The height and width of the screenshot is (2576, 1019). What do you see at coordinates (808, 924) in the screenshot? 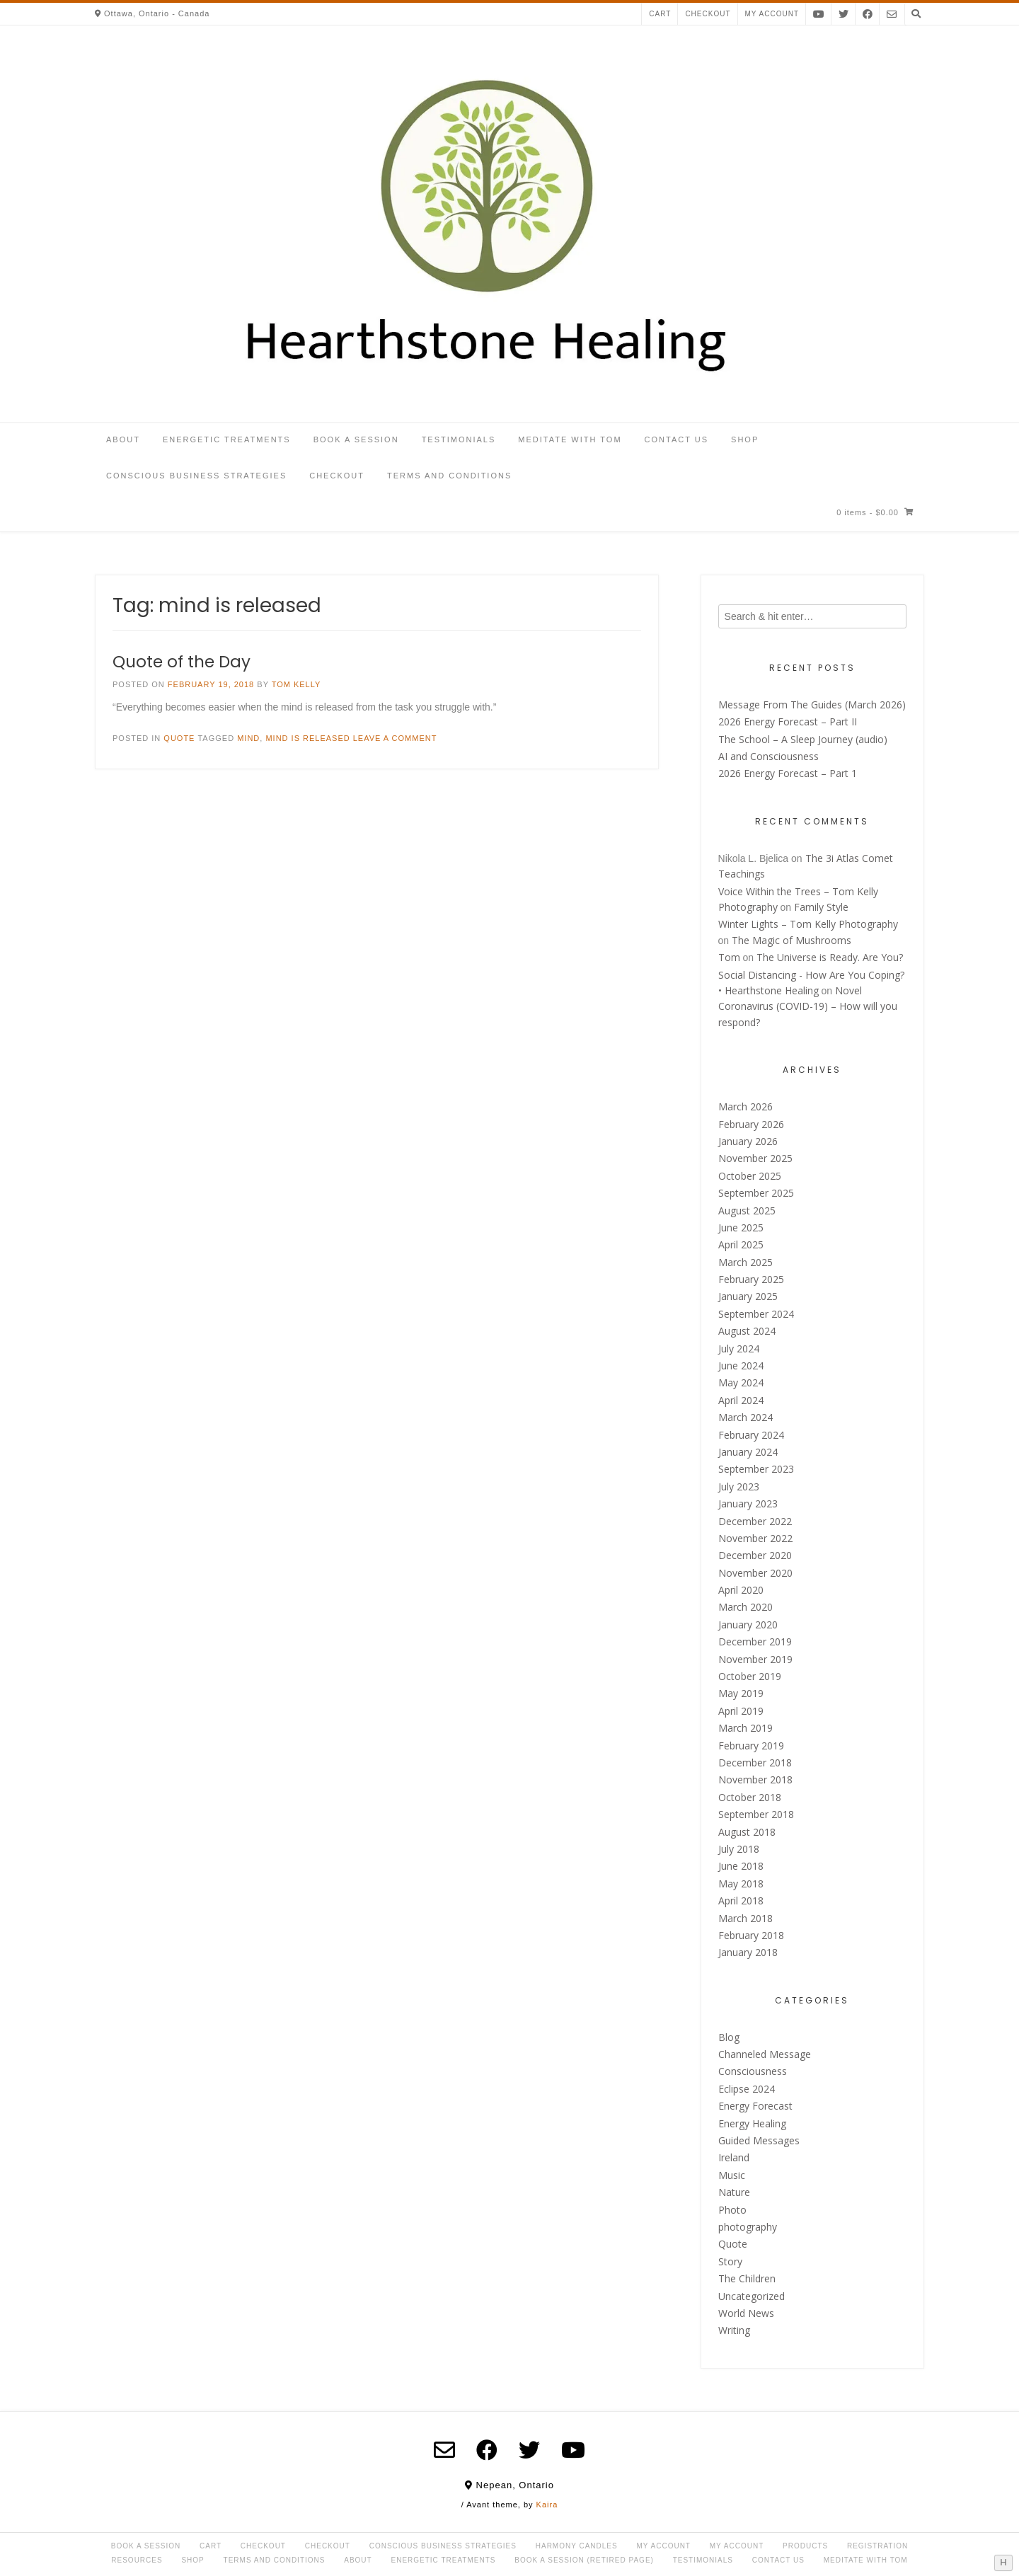
I see `Winter Lights – Tom Kelly Photography` at bounding box center [808, 924].